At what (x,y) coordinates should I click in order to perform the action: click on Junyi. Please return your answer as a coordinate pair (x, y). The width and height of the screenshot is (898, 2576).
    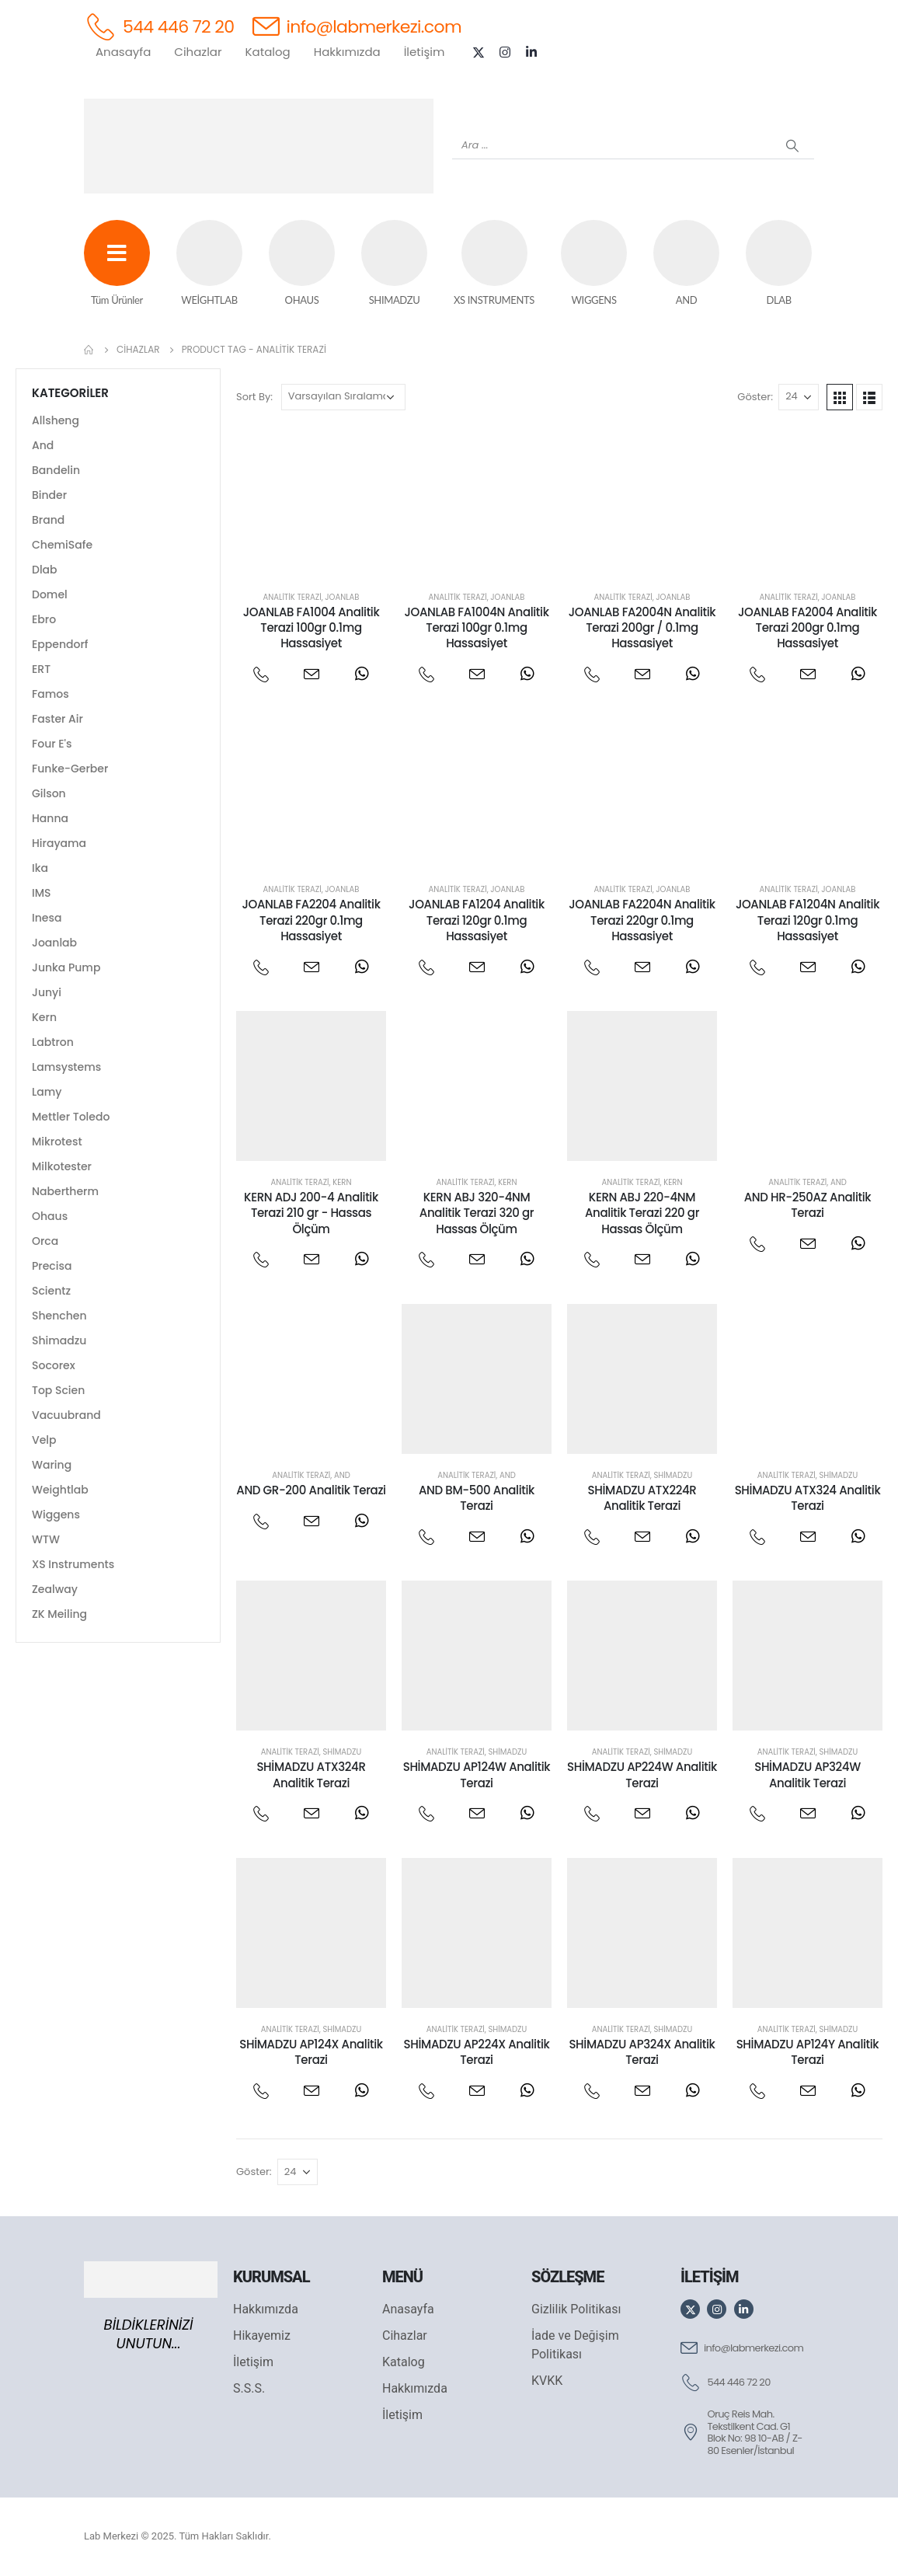
    Looking at the image, I should click on (46, 992).